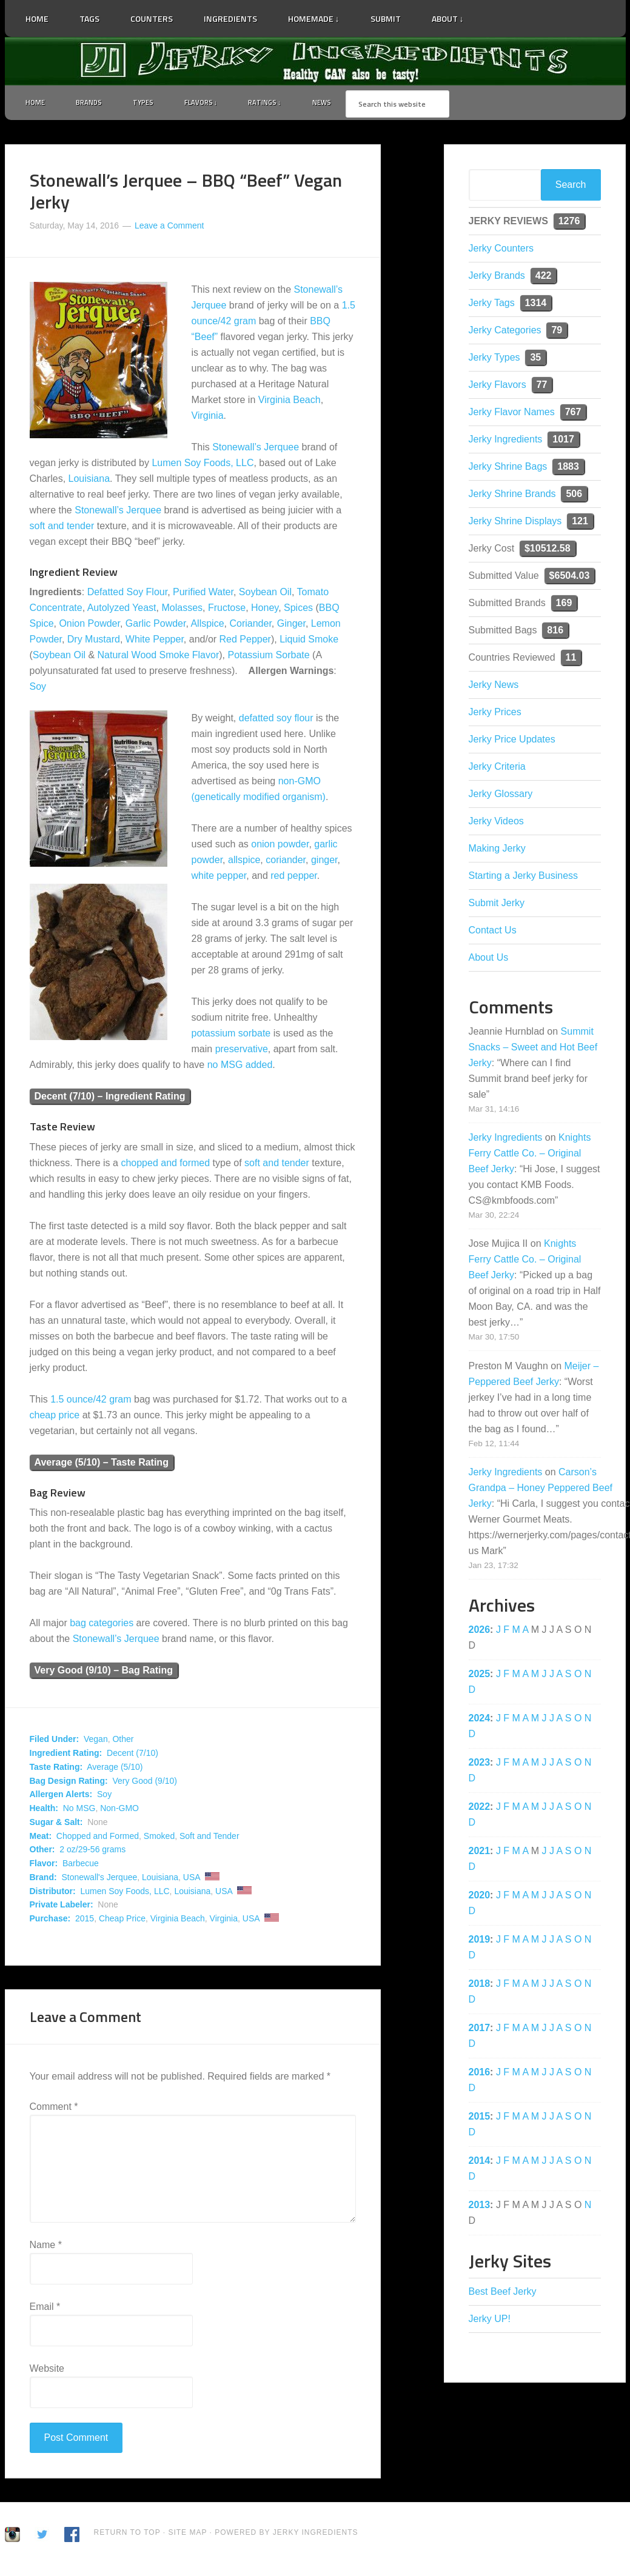  I want to click on Knights Ferry Cattle Co. – Original Beef Jerky, so click(530, 1155).